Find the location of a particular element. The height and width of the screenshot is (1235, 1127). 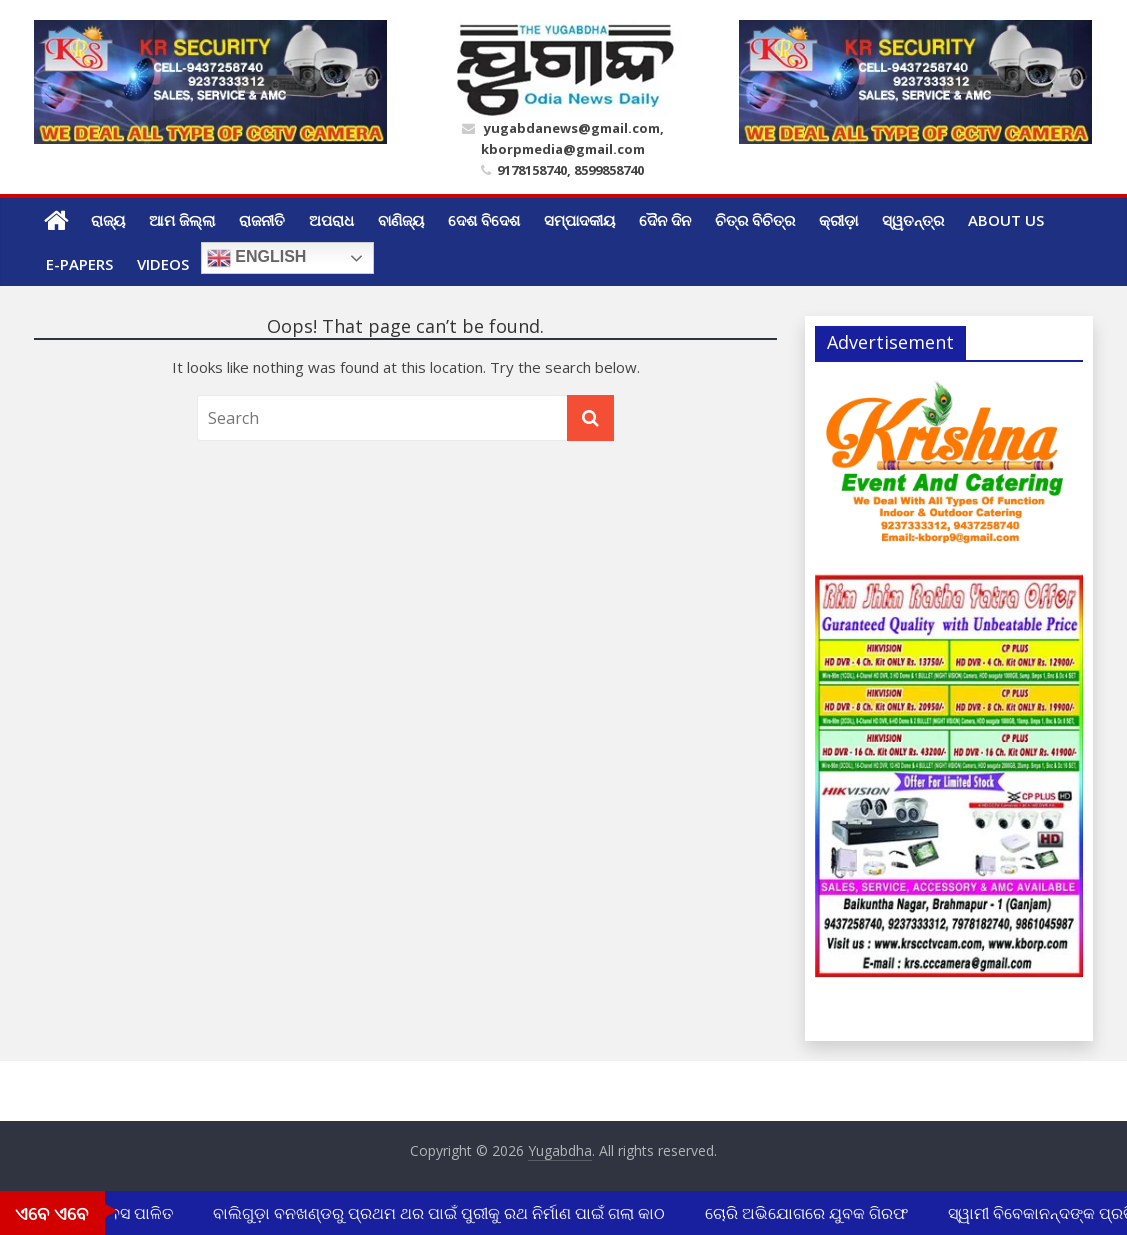

ଚୋରି ଅଭିଯୋଗରେ ଯୁବକ ଗିରଫ is located at coordinates (808, 1213).